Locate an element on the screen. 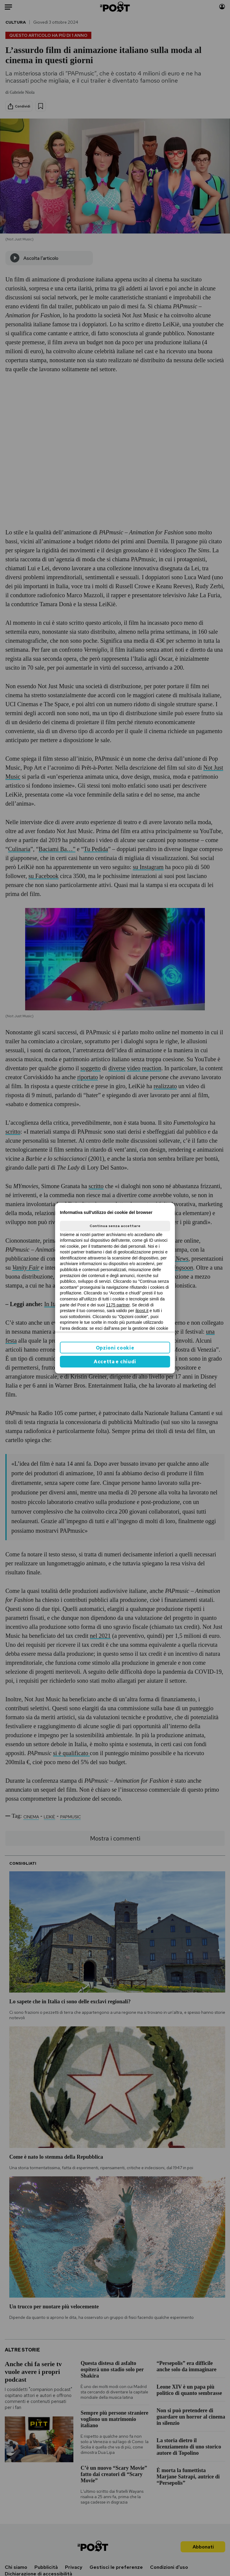 Image resolution: width=230 pixels, height=2576 pixels. ilpost.it is located at coordinates (142, 1310).